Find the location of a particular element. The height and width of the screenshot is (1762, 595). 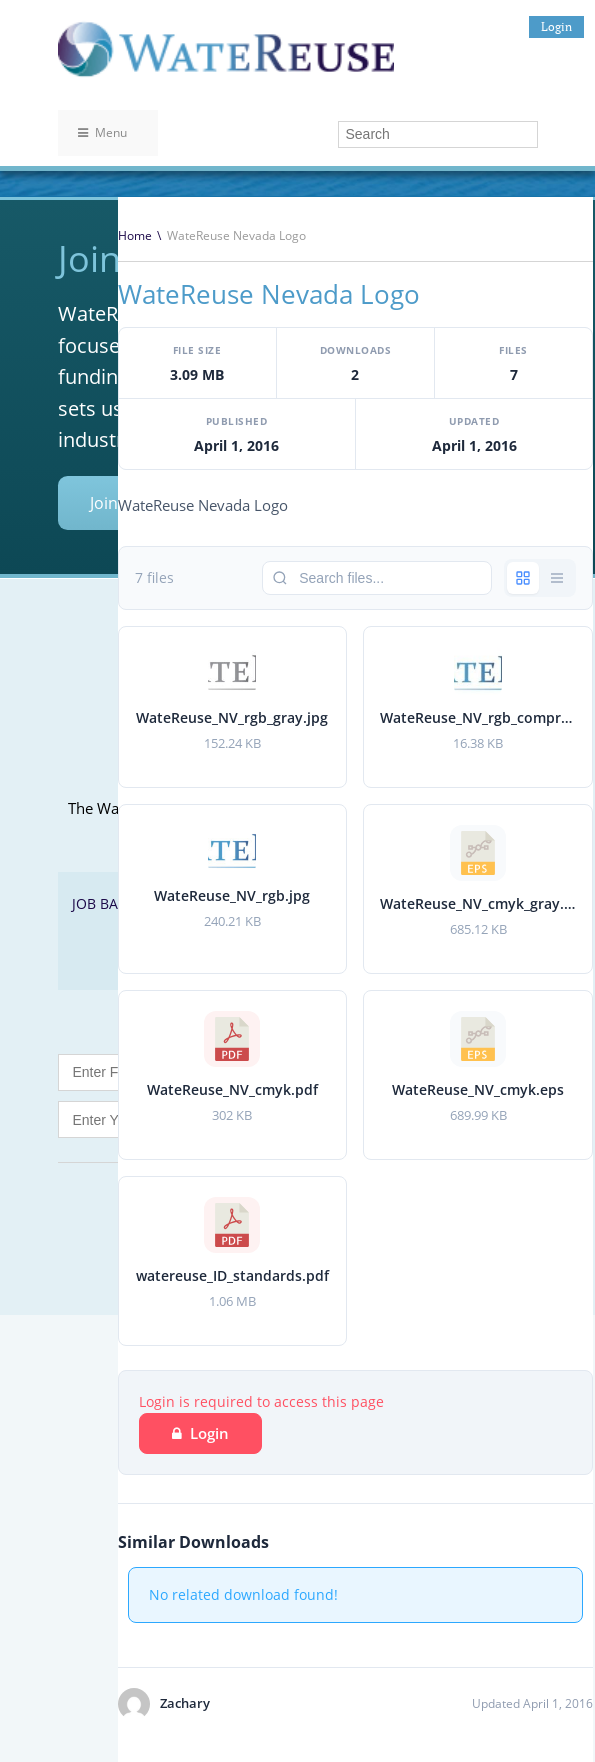

Login is located at coordinates (556, 26).